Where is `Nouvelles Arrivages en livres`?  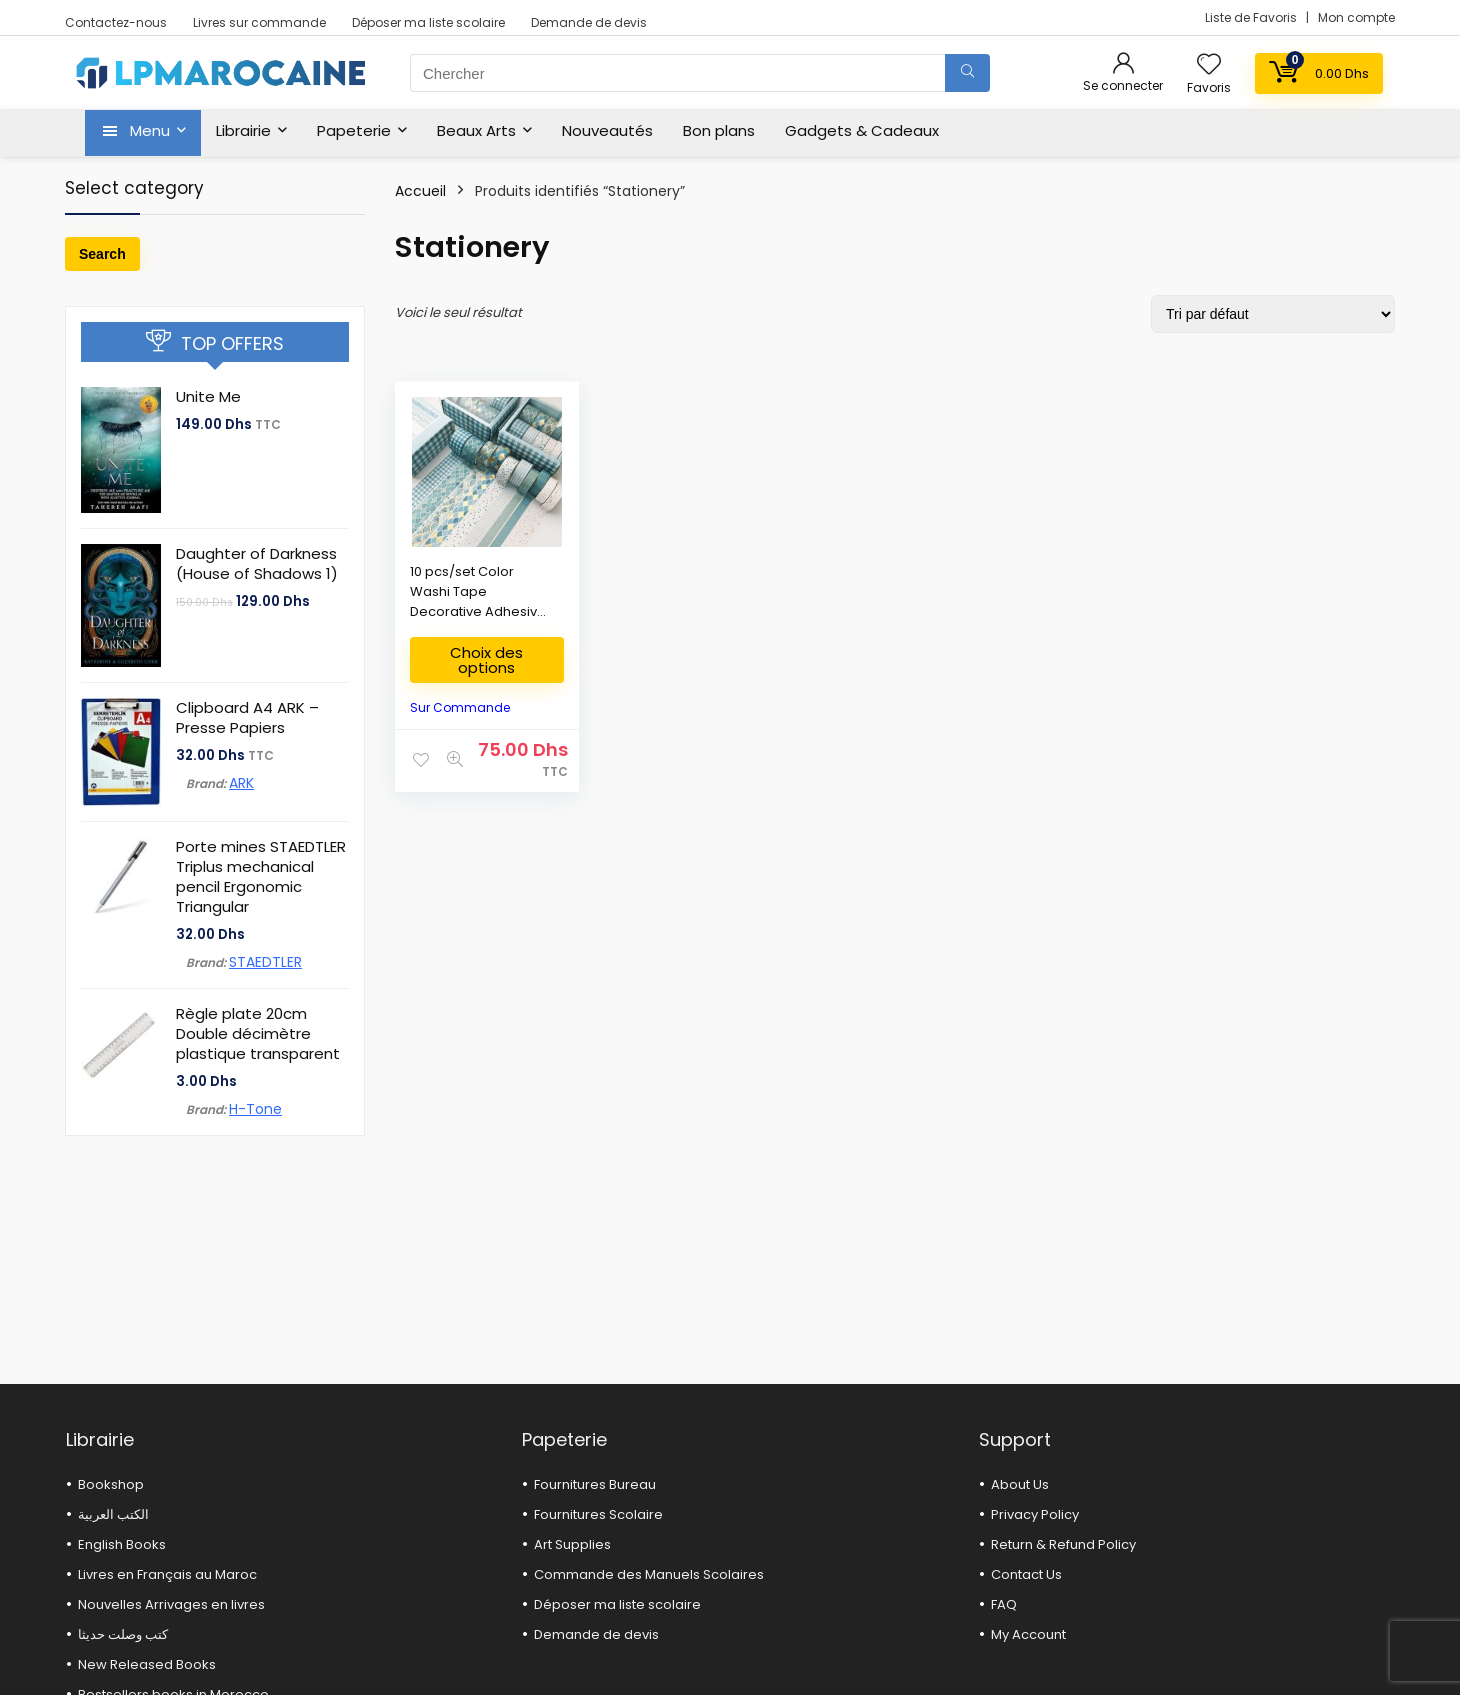
Nouvelles Arrivages en livres is located at coordinates (171, 1604).